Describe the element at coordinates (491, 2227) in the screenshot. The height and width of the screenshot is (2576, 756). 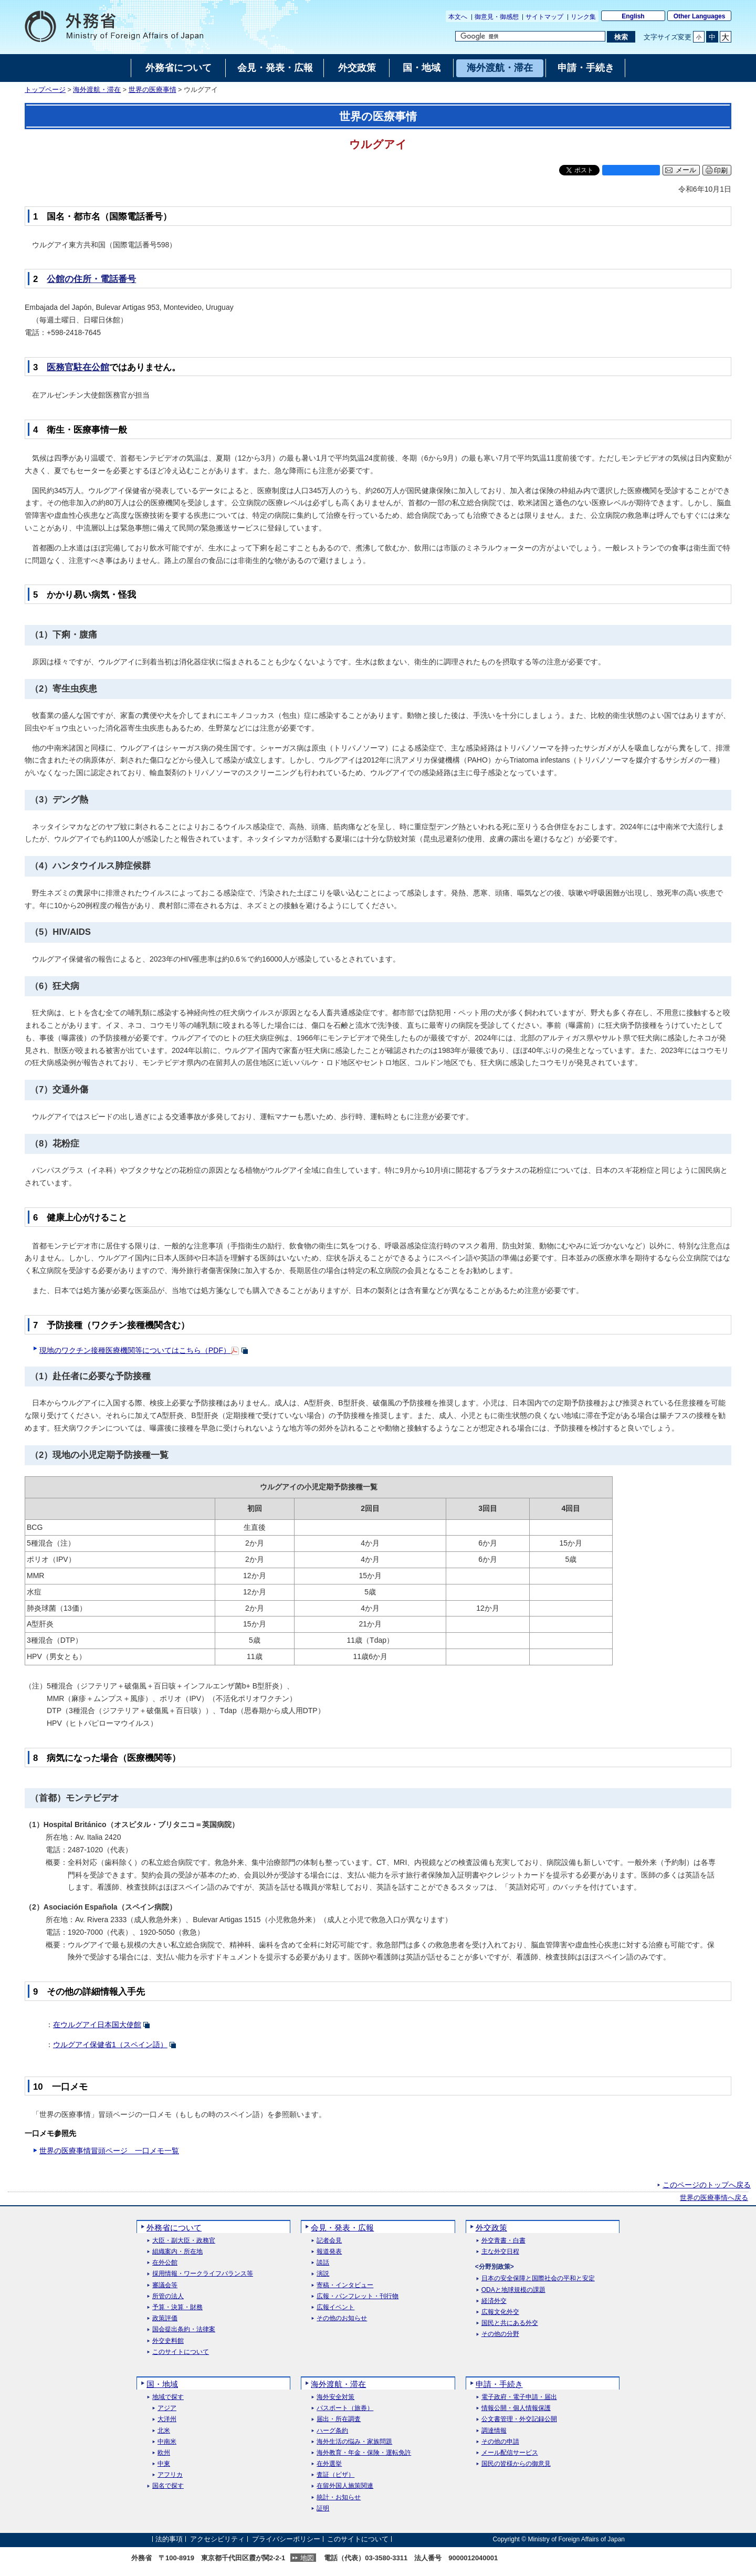
I see `外交政策` at that location.